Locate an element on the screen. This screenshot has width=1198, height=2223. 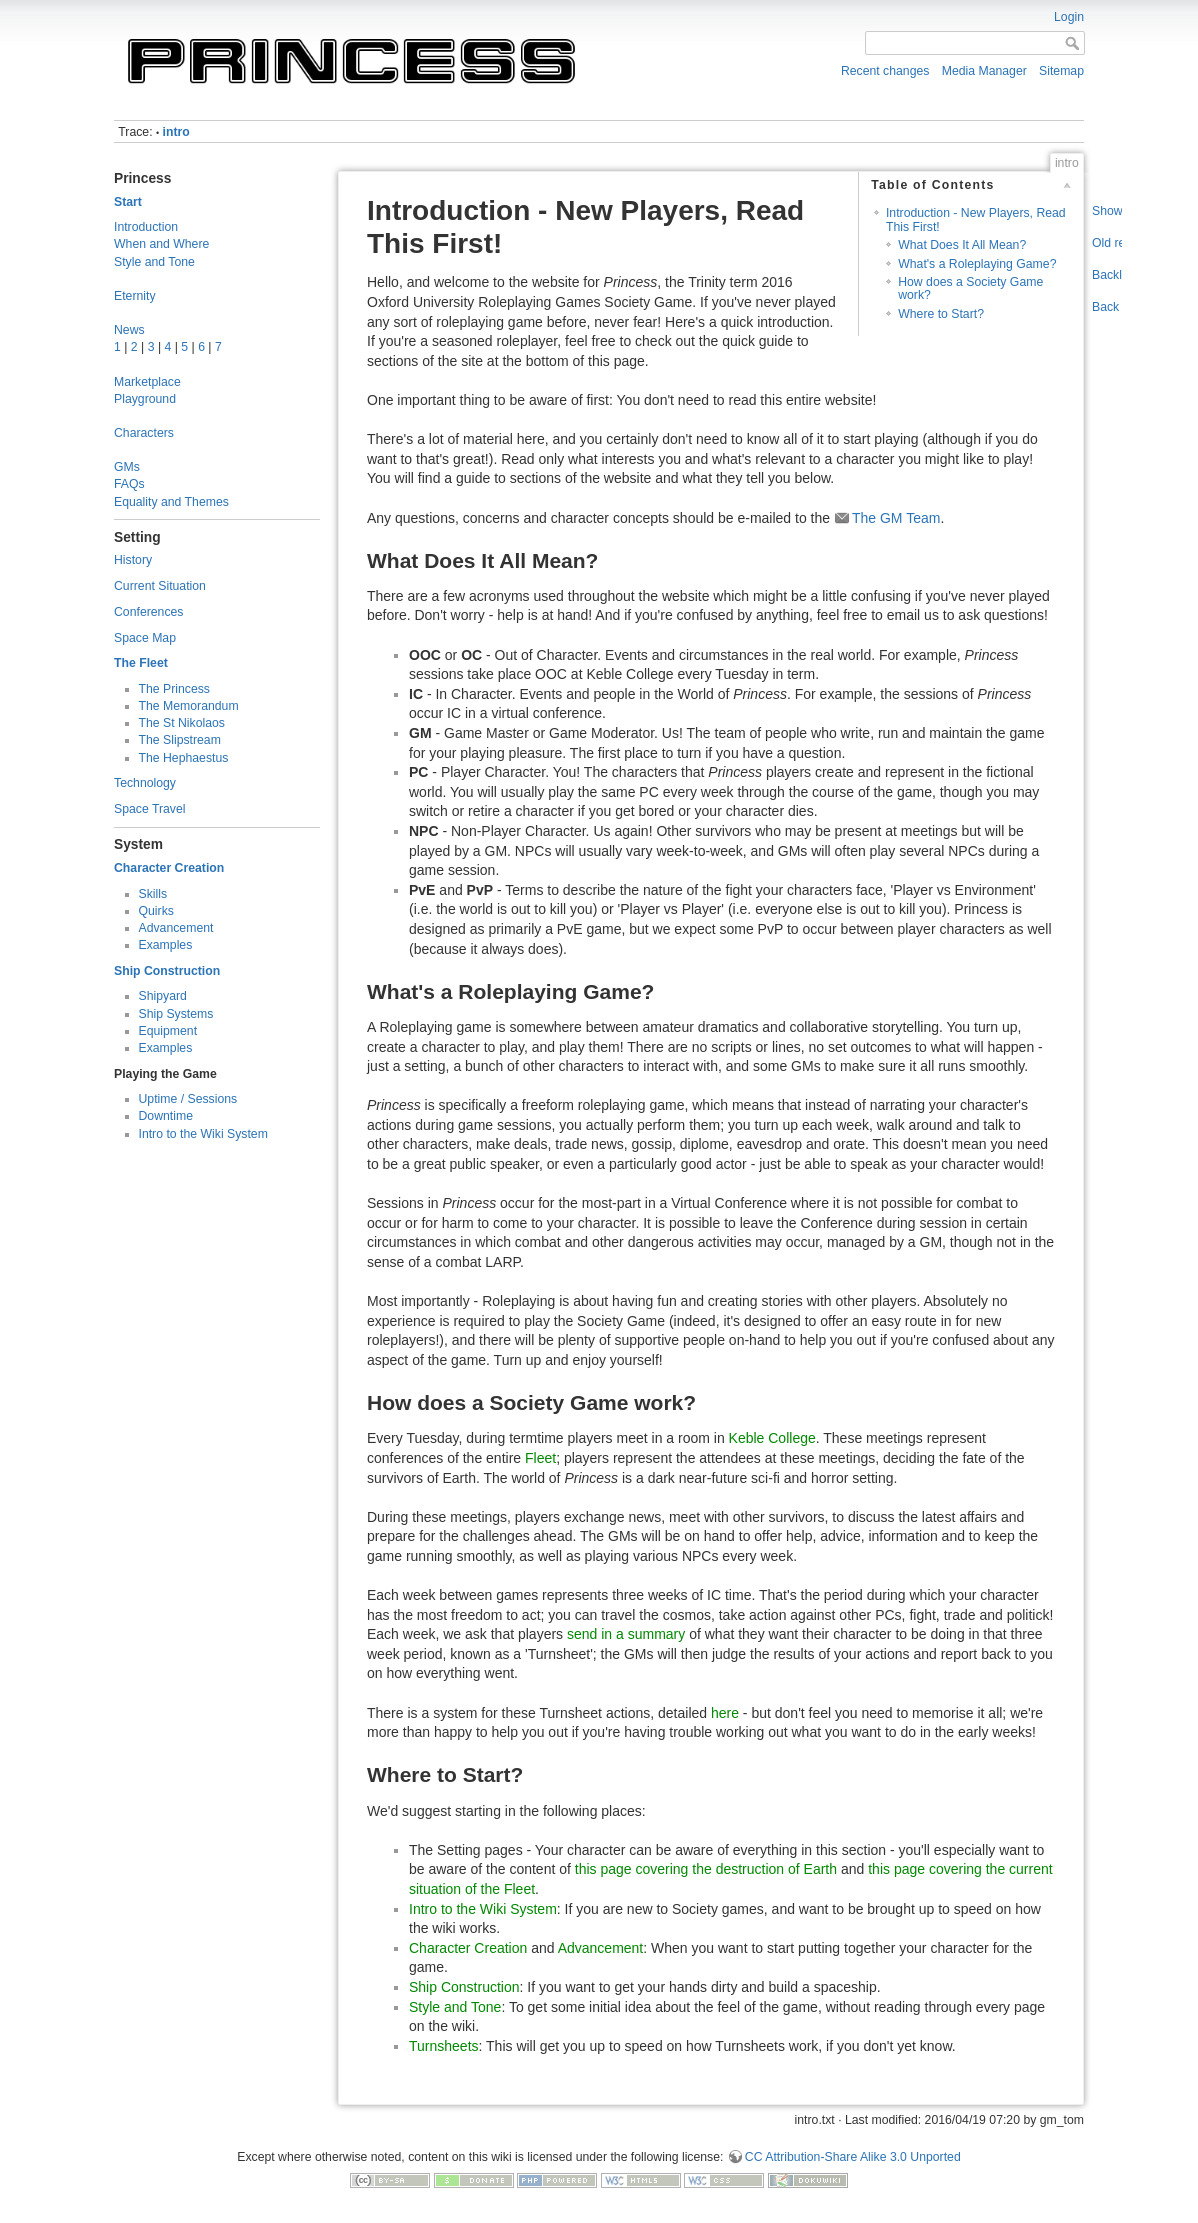
Where to Start? is located at coordinates (941, 314).